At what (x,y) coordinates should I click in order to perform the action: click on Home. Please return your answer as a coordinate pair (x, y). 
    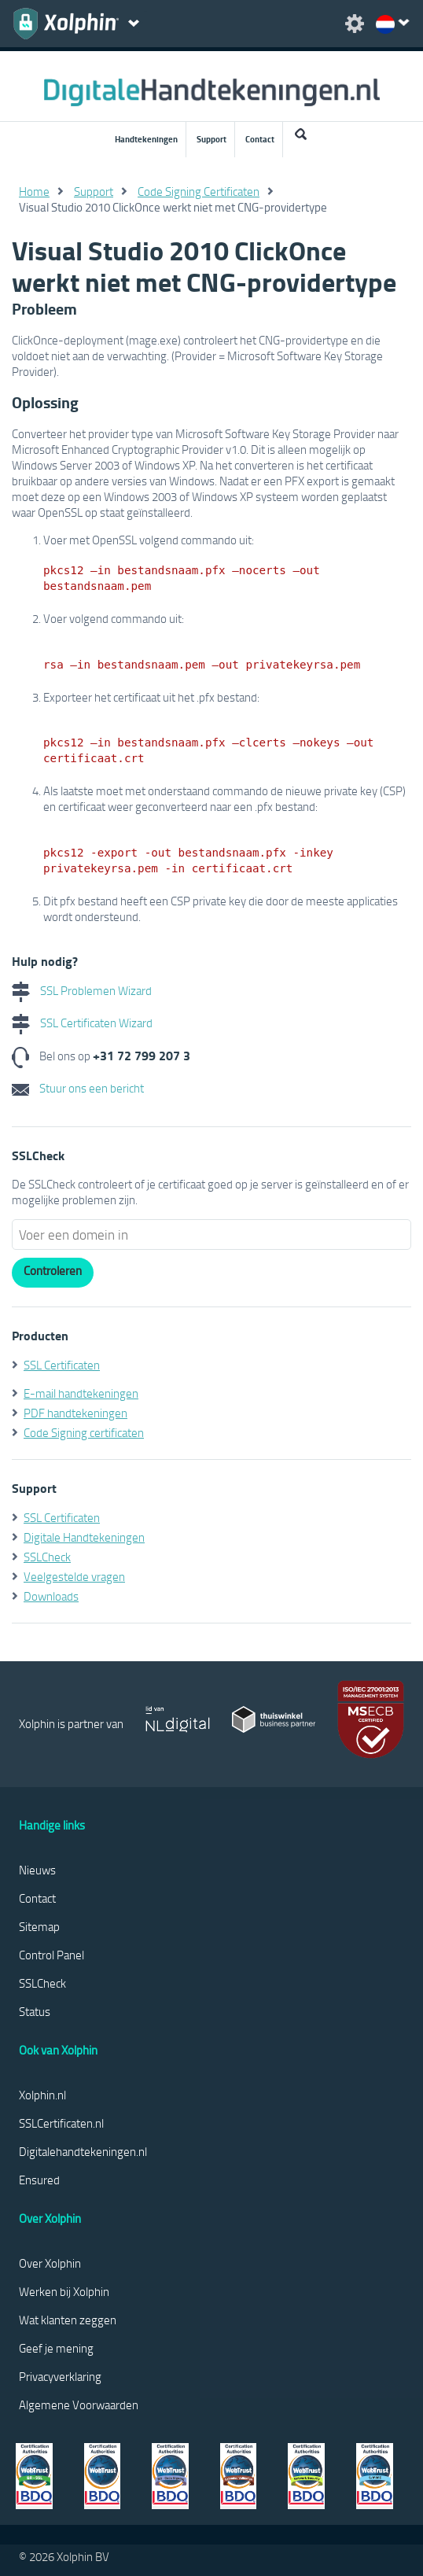
    Looking at the image, I should click on (34, 191).